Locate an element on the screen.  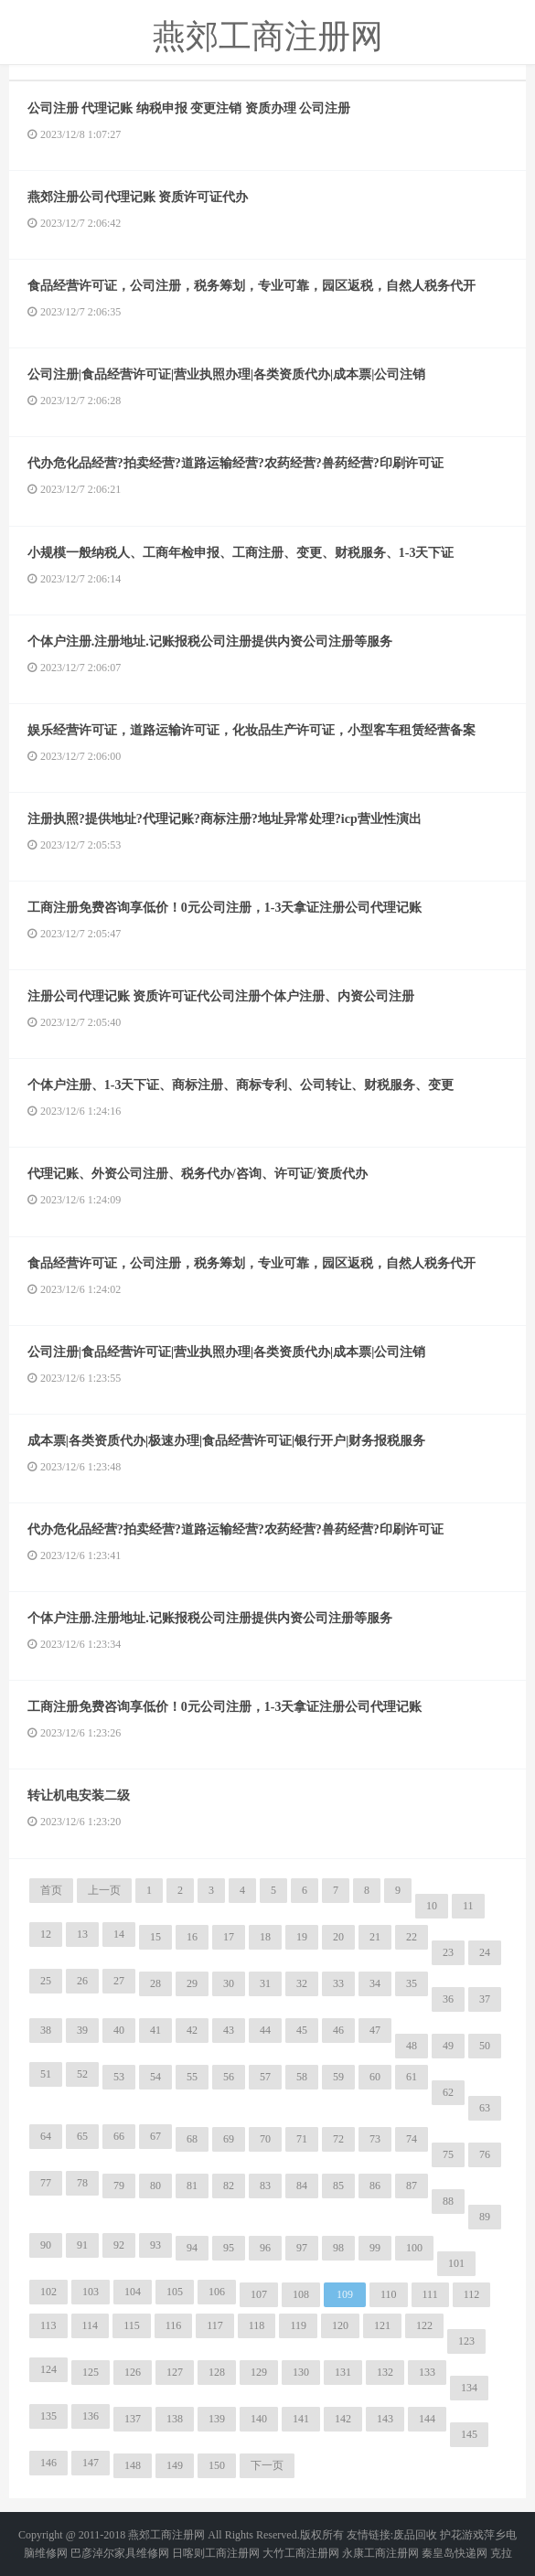
76 is located at coordinates (484, 2154).